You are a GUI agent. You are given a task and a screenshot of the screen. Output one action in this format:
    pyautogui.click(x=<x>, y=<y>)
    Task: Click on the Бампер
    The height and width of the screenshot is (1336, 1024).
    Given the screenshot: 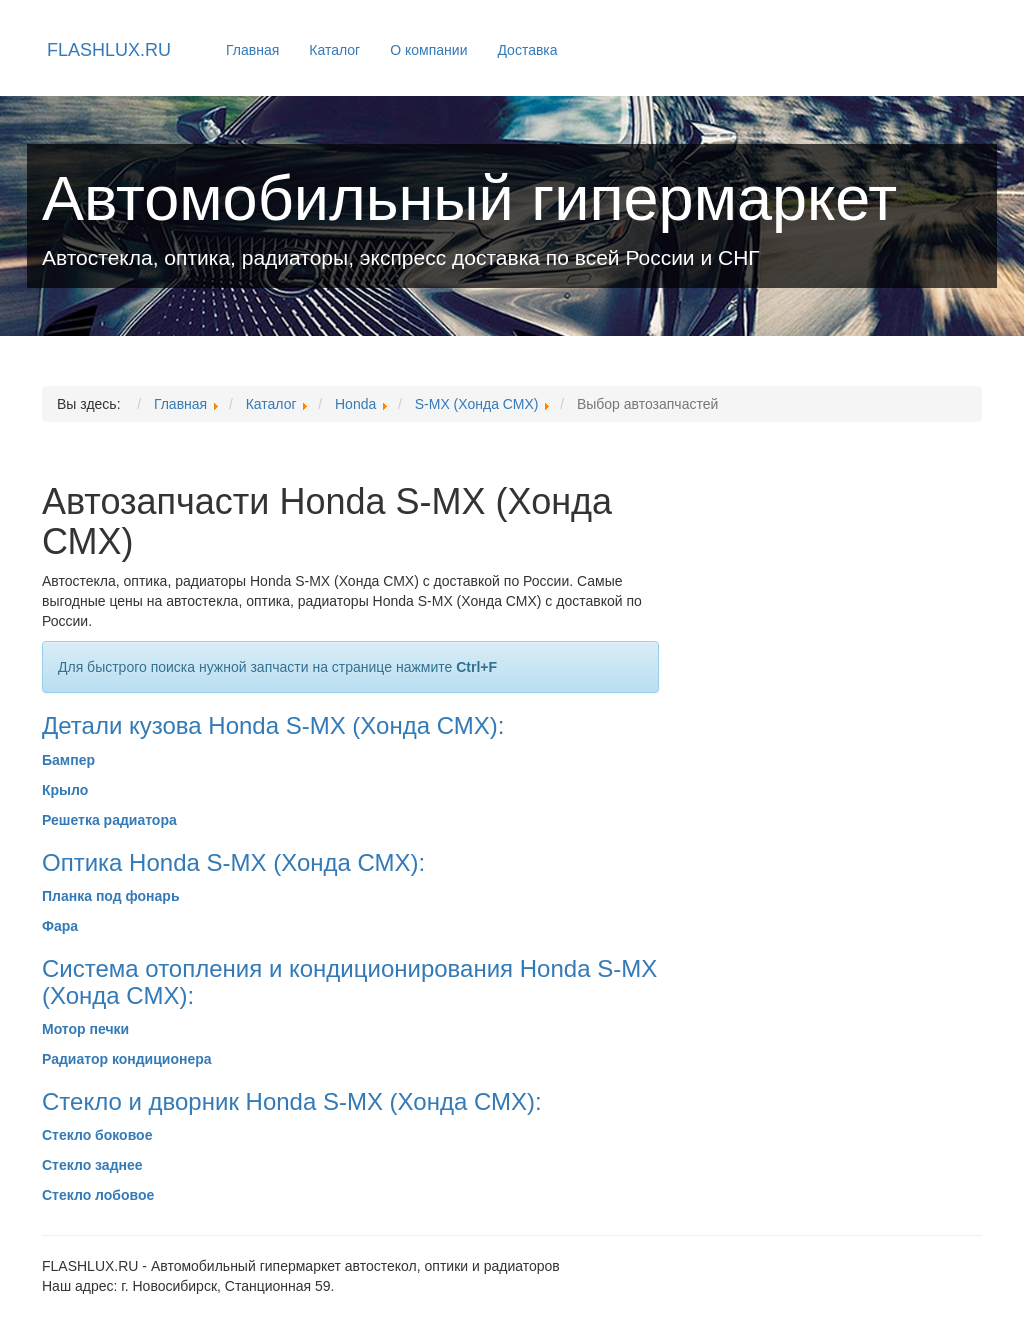 What is the action you would take?
    pyautogui.click(x=68, y=760)
    